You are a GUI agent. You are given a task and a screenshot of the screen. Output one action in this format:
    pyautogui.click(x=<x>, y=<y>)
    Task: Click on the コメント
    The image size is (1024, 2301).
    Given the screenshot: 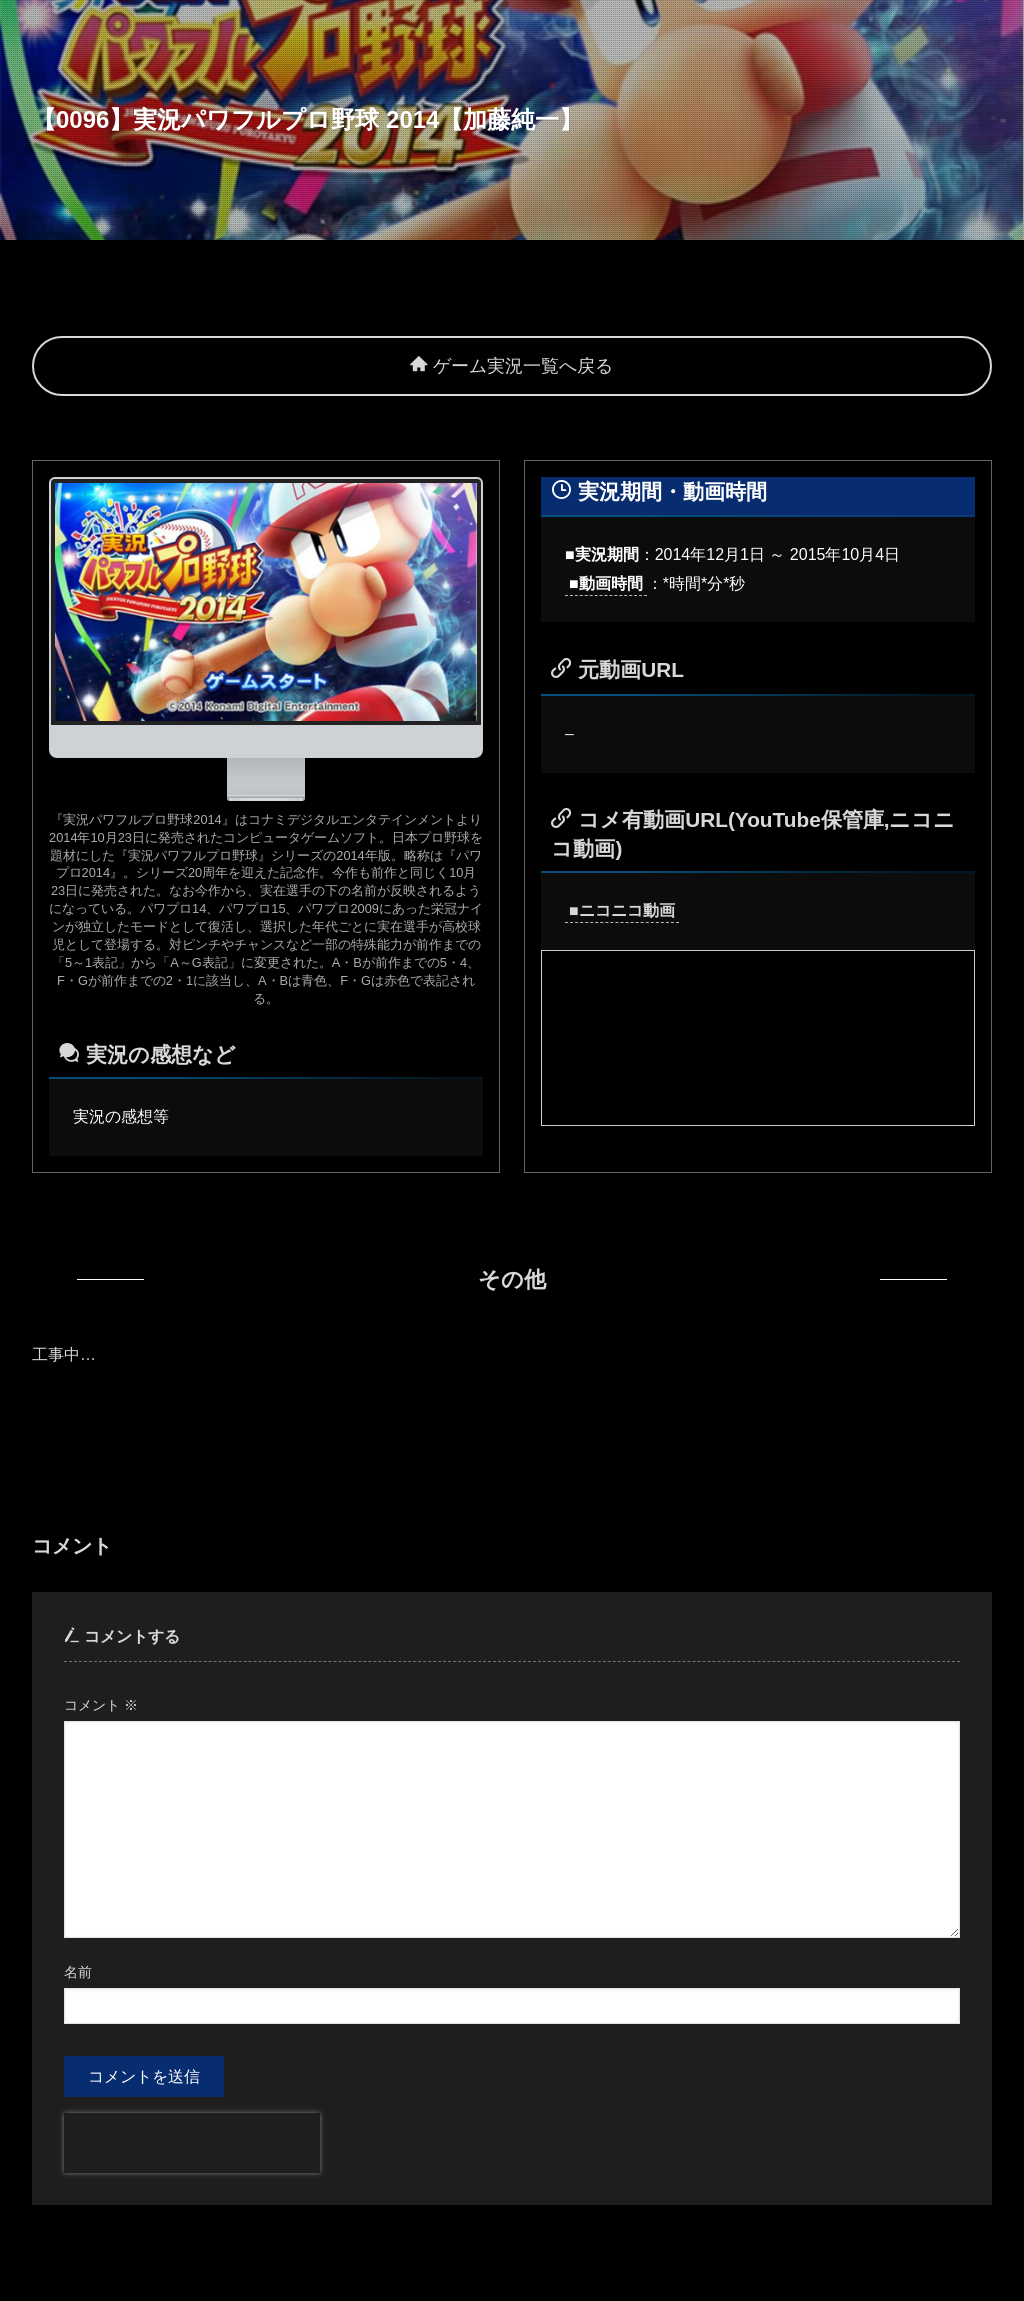 What is the action you would take?
    pyautogui.click(x=101, y=1705)
    